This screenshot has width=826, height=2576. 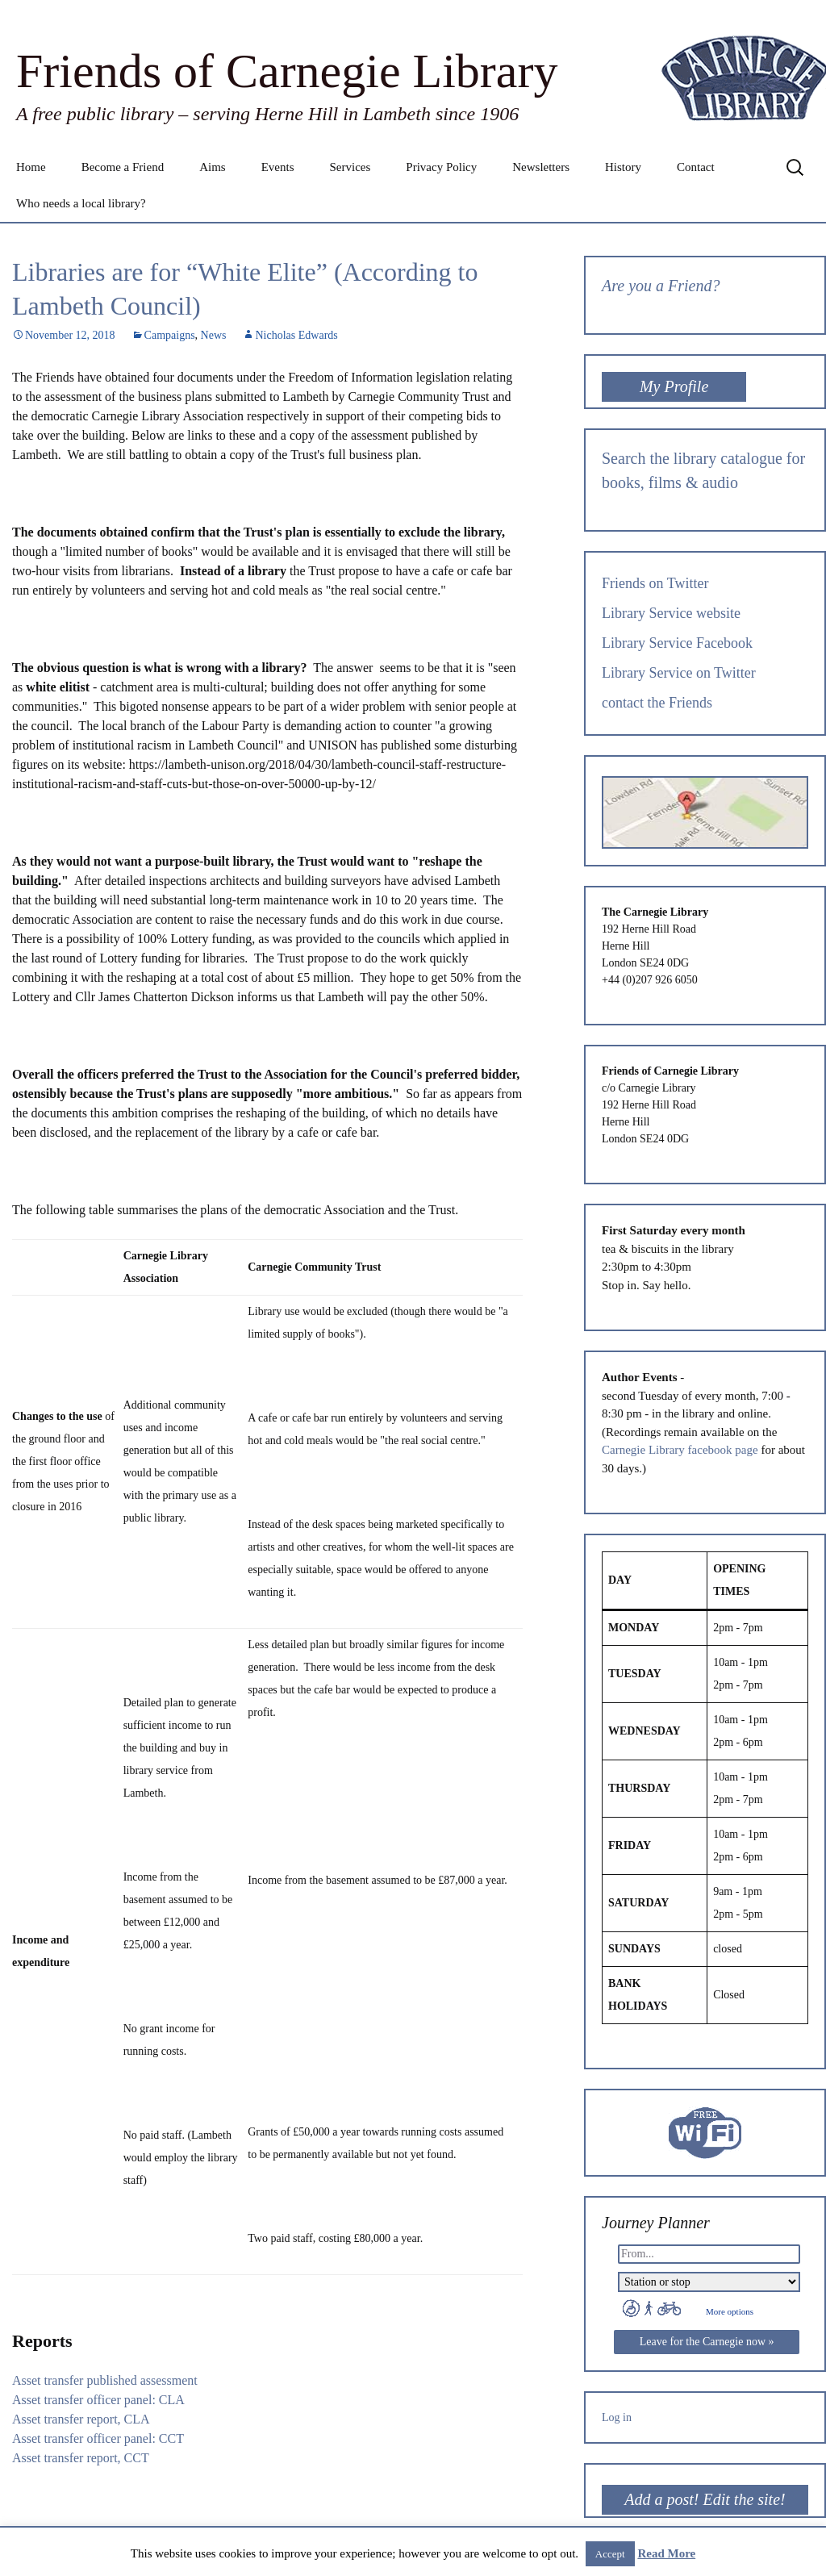 What do you see at coordinates (696, 167) in the screenshot?
I see `Contact` at bounding box center [696, 167].